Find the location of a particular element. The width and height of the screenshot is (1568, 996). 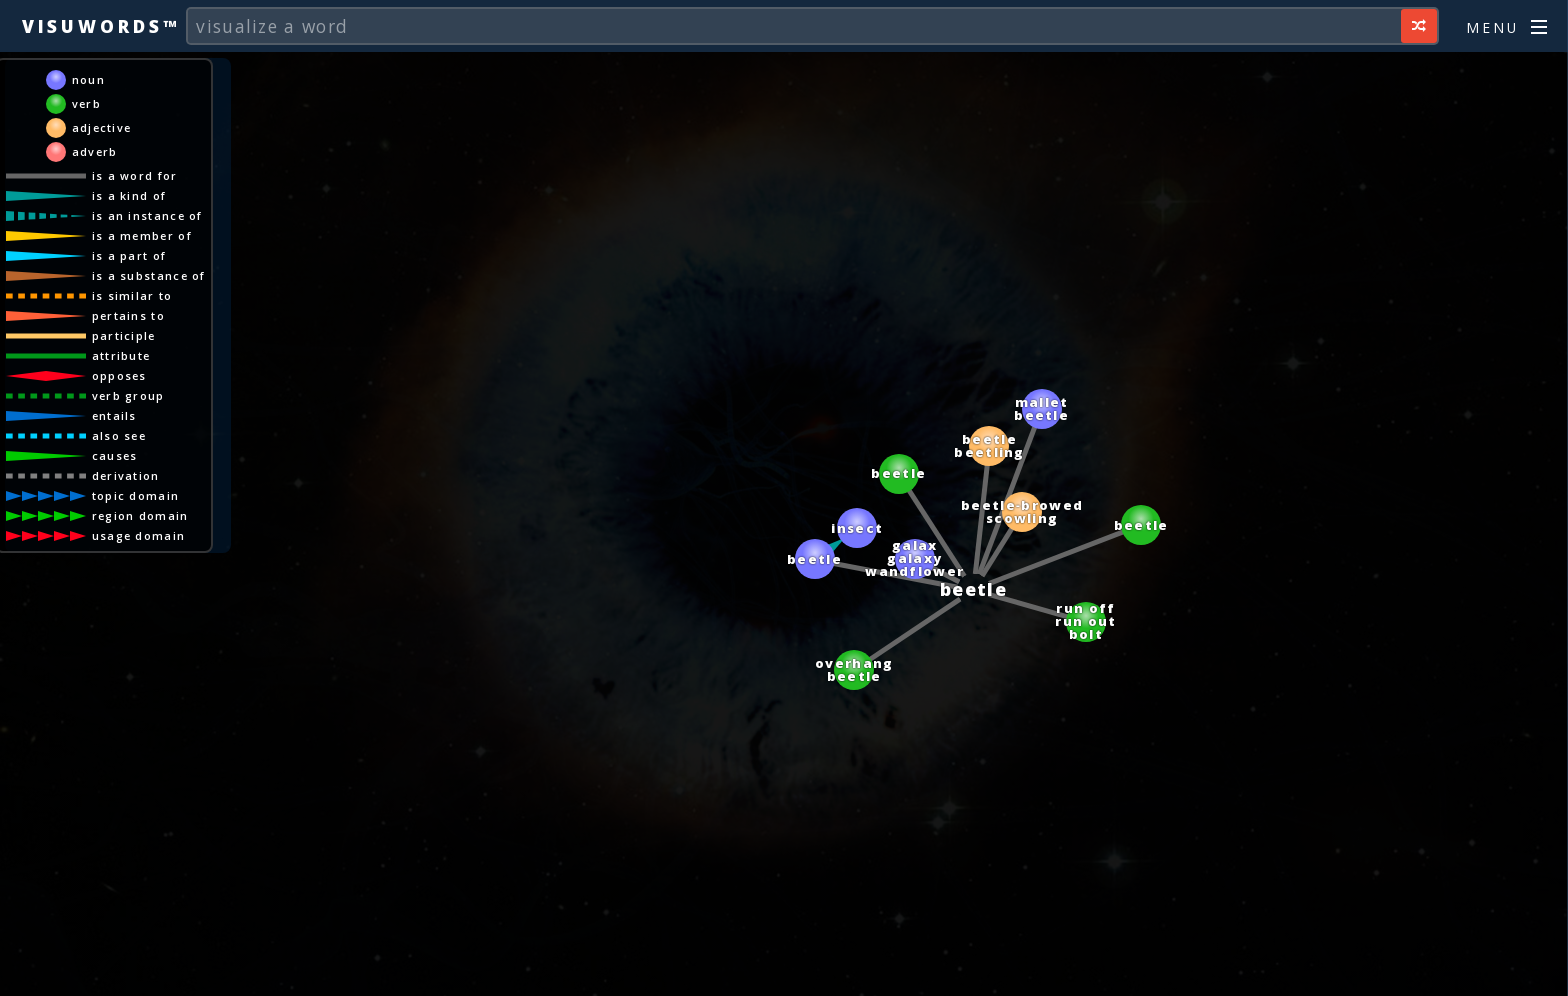

topic domain is located at coordinates (136, 495).